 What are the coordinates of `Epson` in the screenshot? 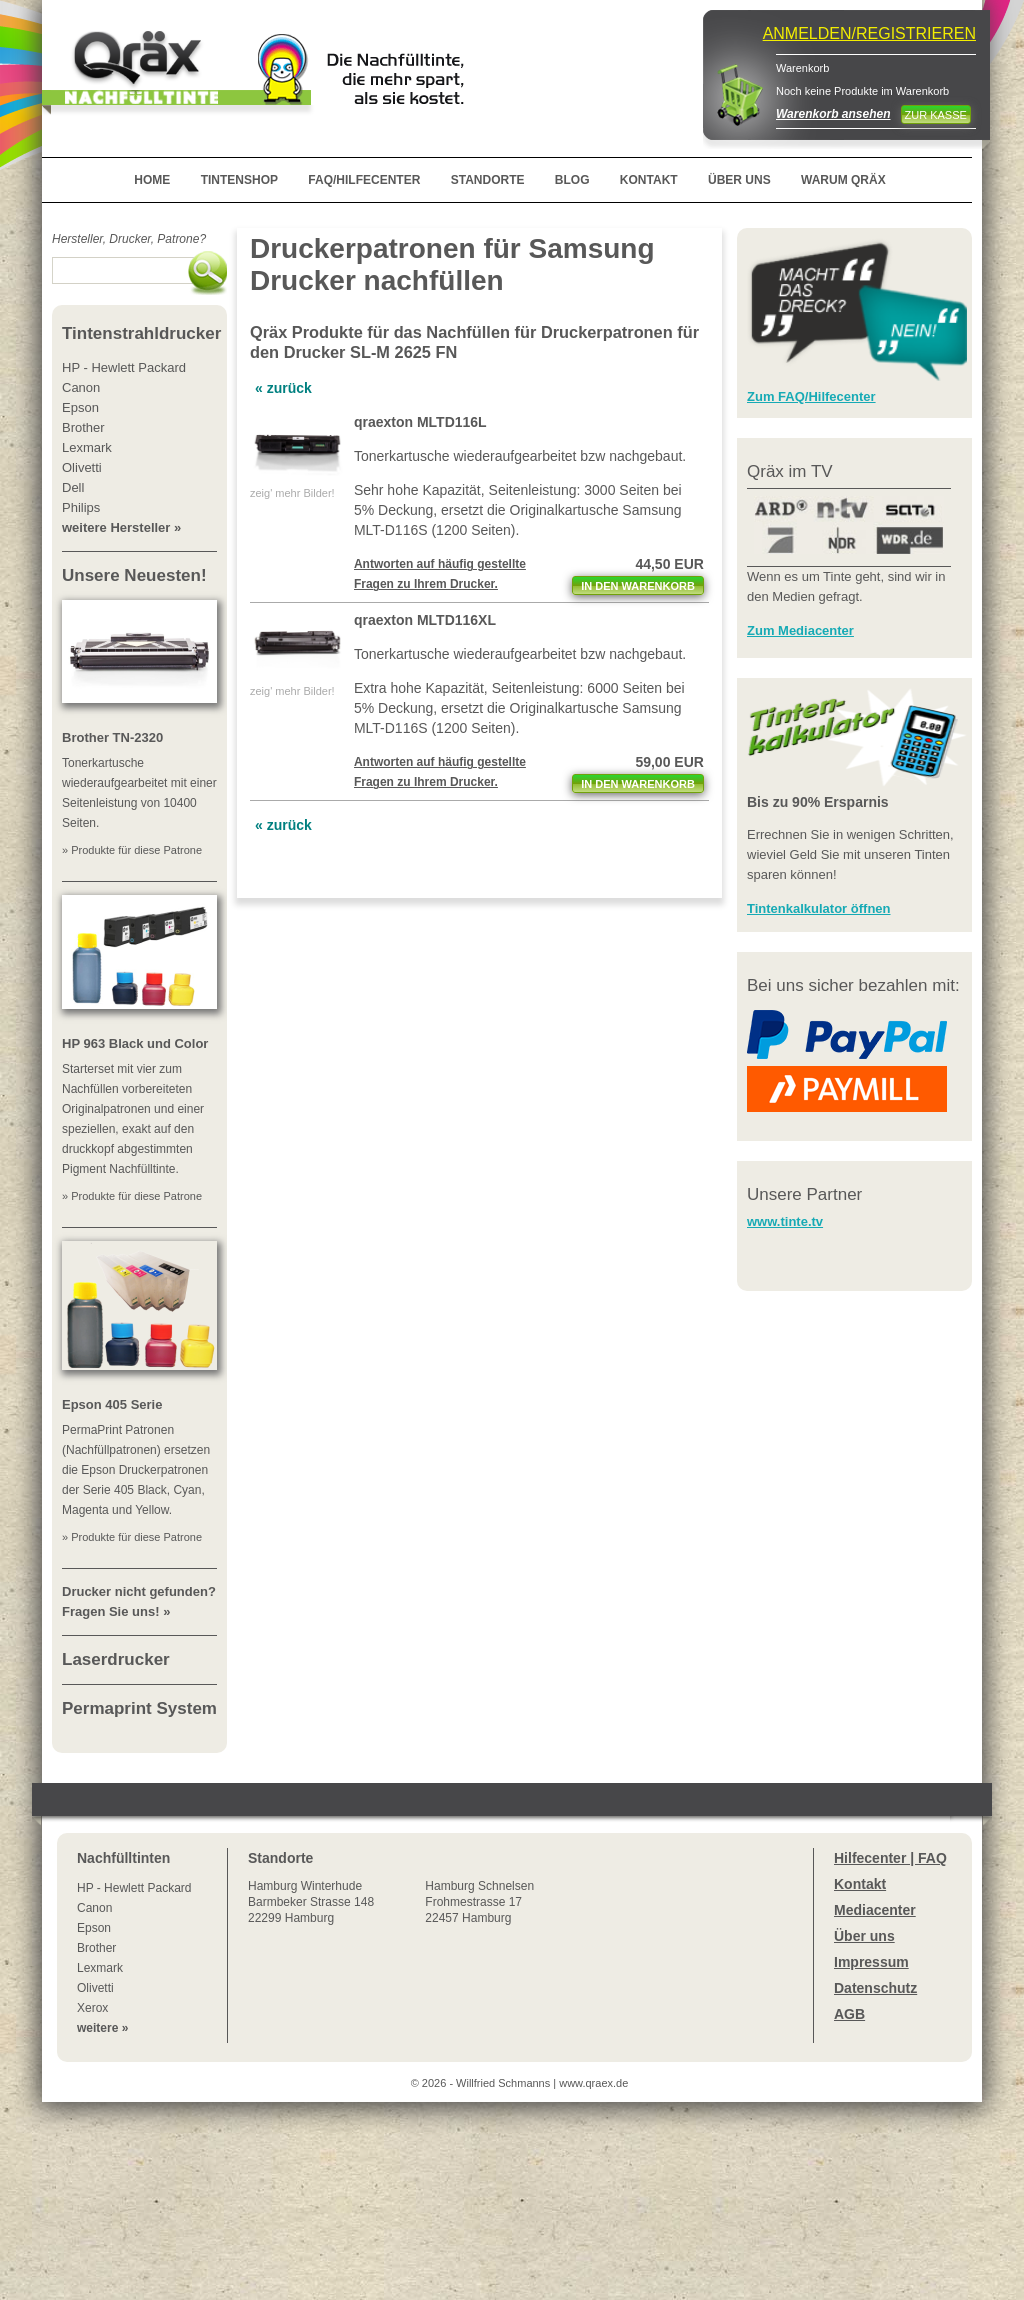 It's located at (94, 1928).